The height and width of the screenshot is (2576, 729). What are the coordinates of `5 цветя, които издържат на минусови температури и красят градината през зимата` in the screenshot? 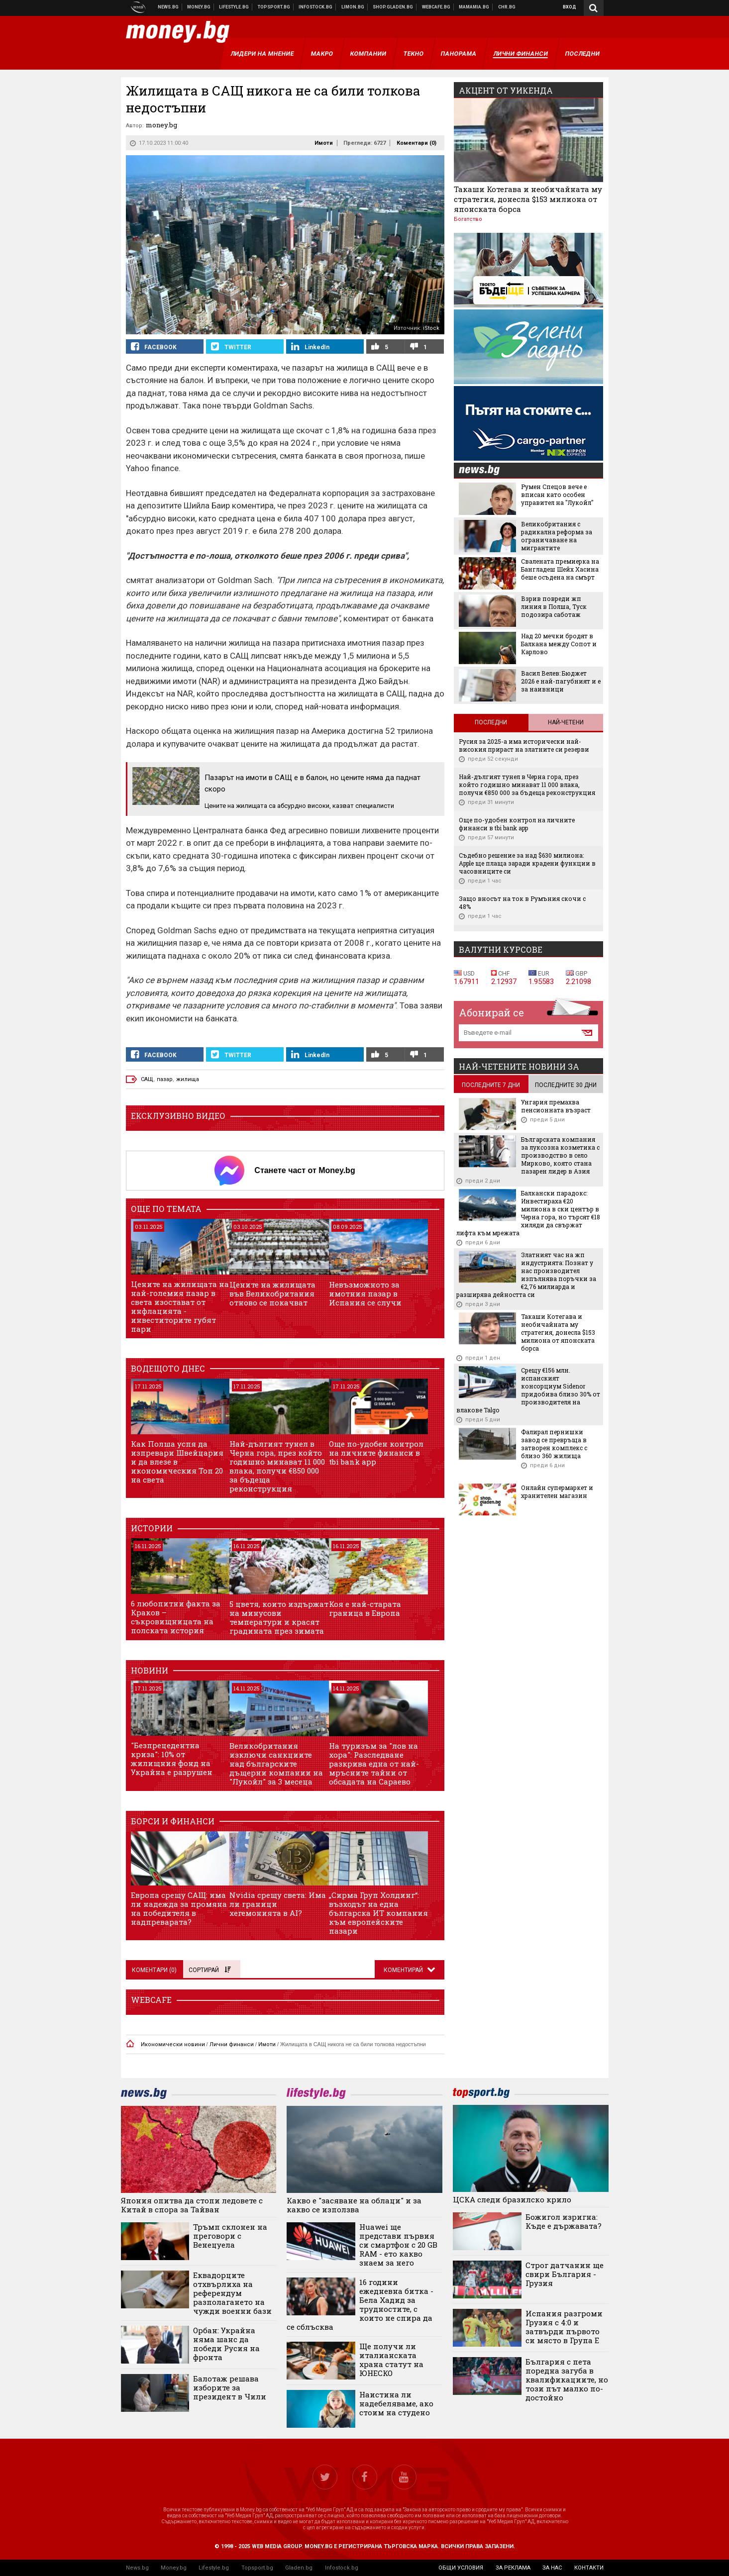 It's located at (278, 1617).